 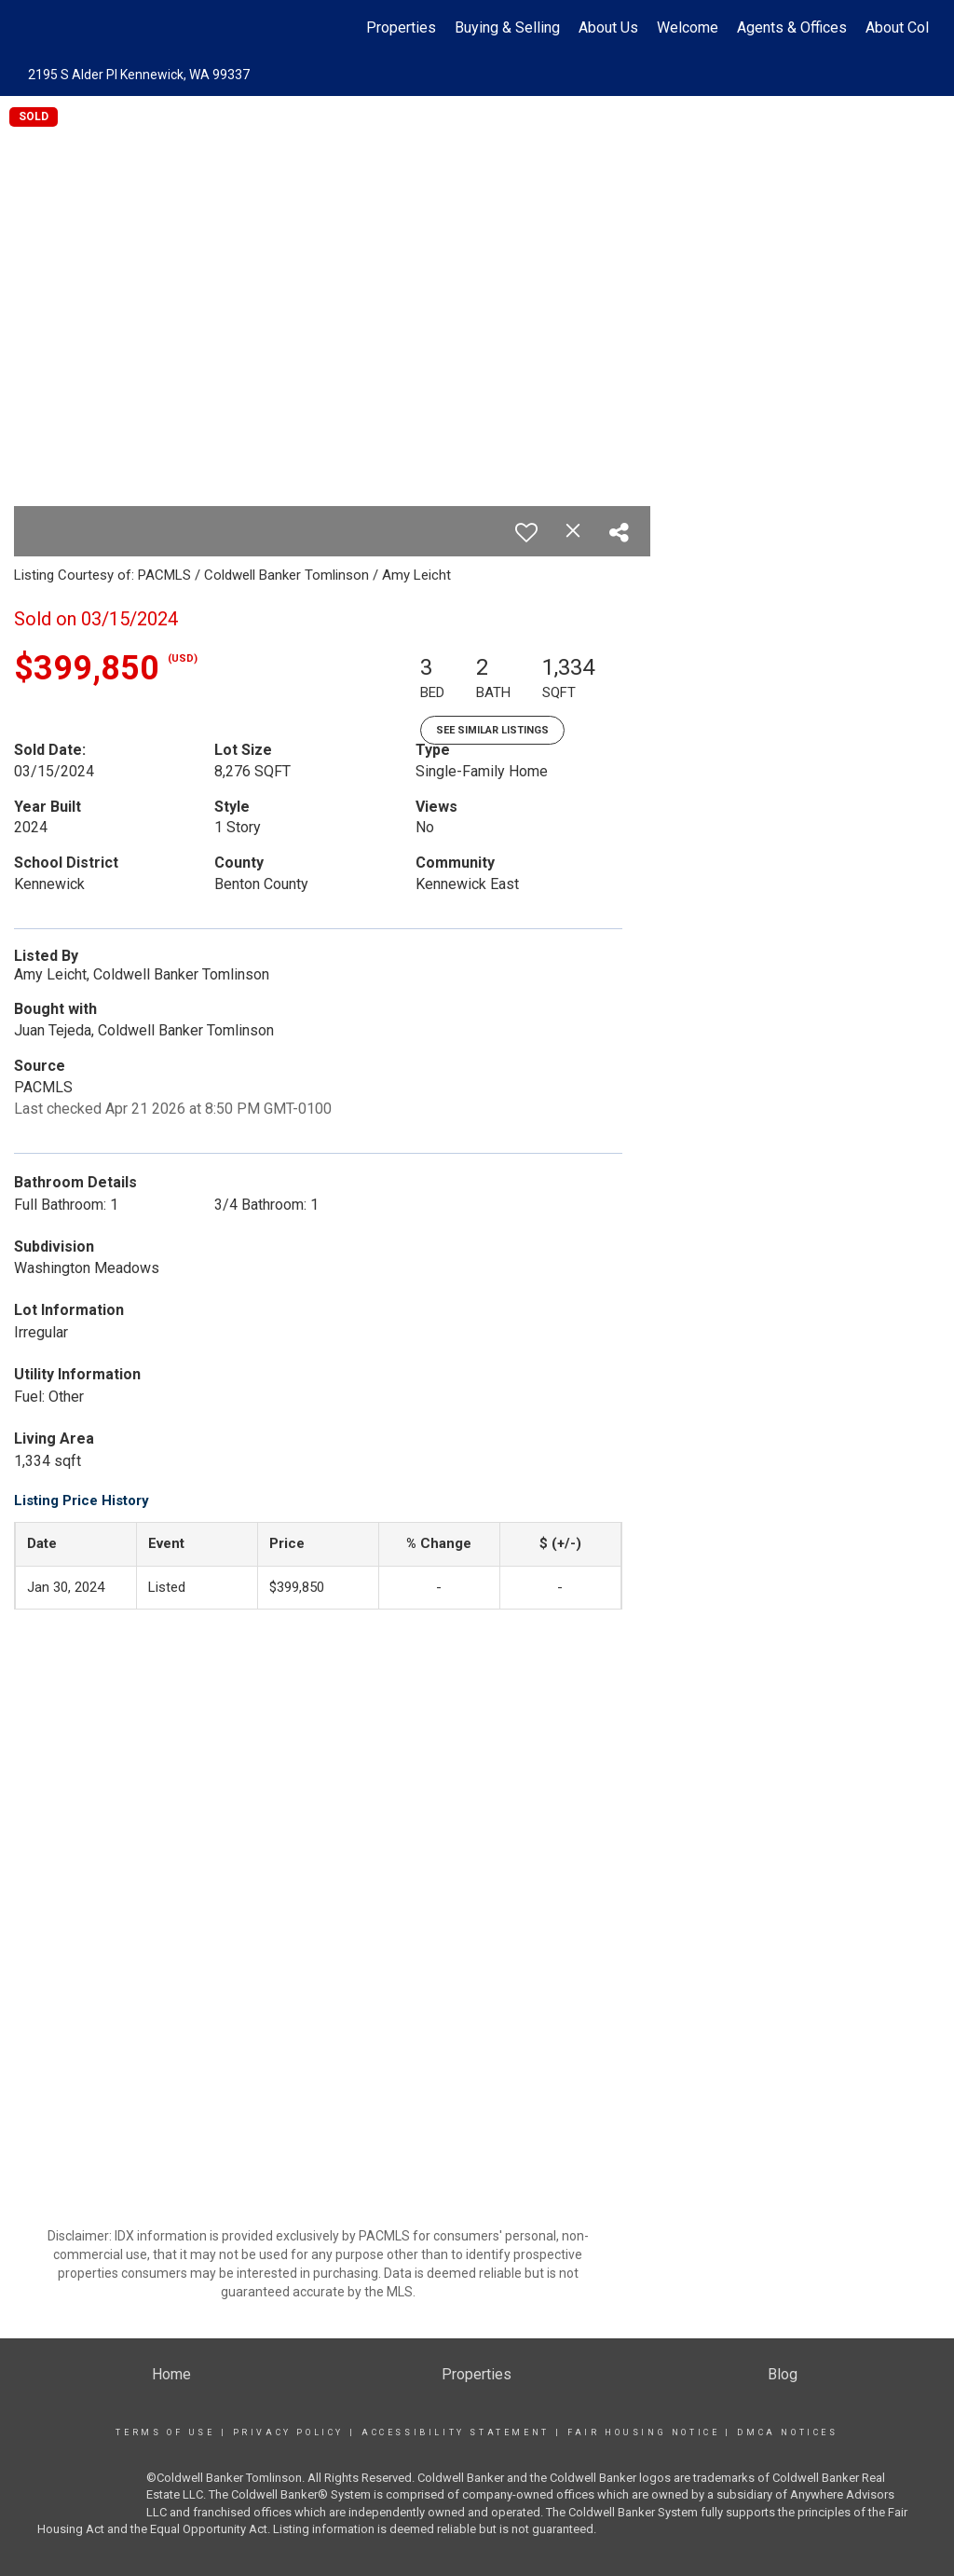 What do you see at coordinates (288, 2432) in the screenshot?
I see `Privacy Policy` at bounding box center [288, 2432].